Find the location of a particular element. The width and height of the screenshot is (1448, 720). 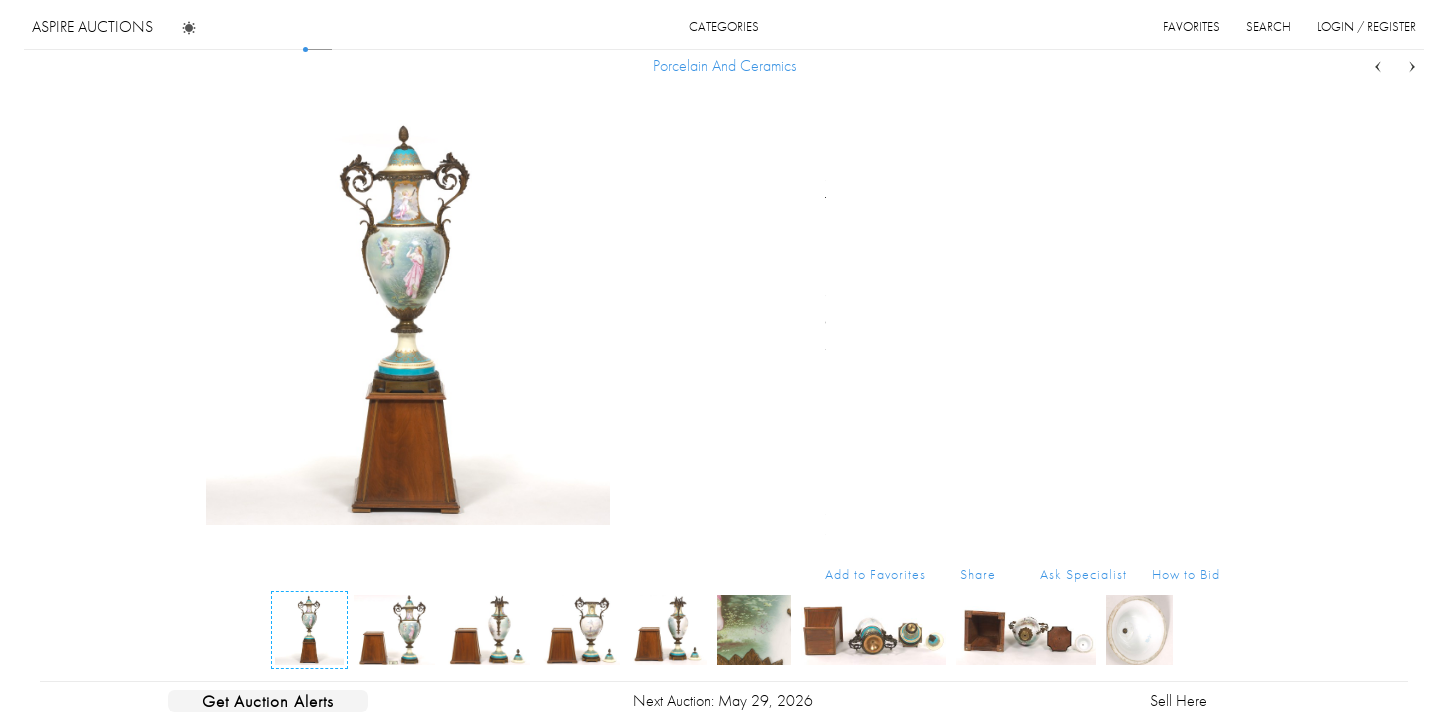

Get Auction Alerts is located at coordinates (268, 701).